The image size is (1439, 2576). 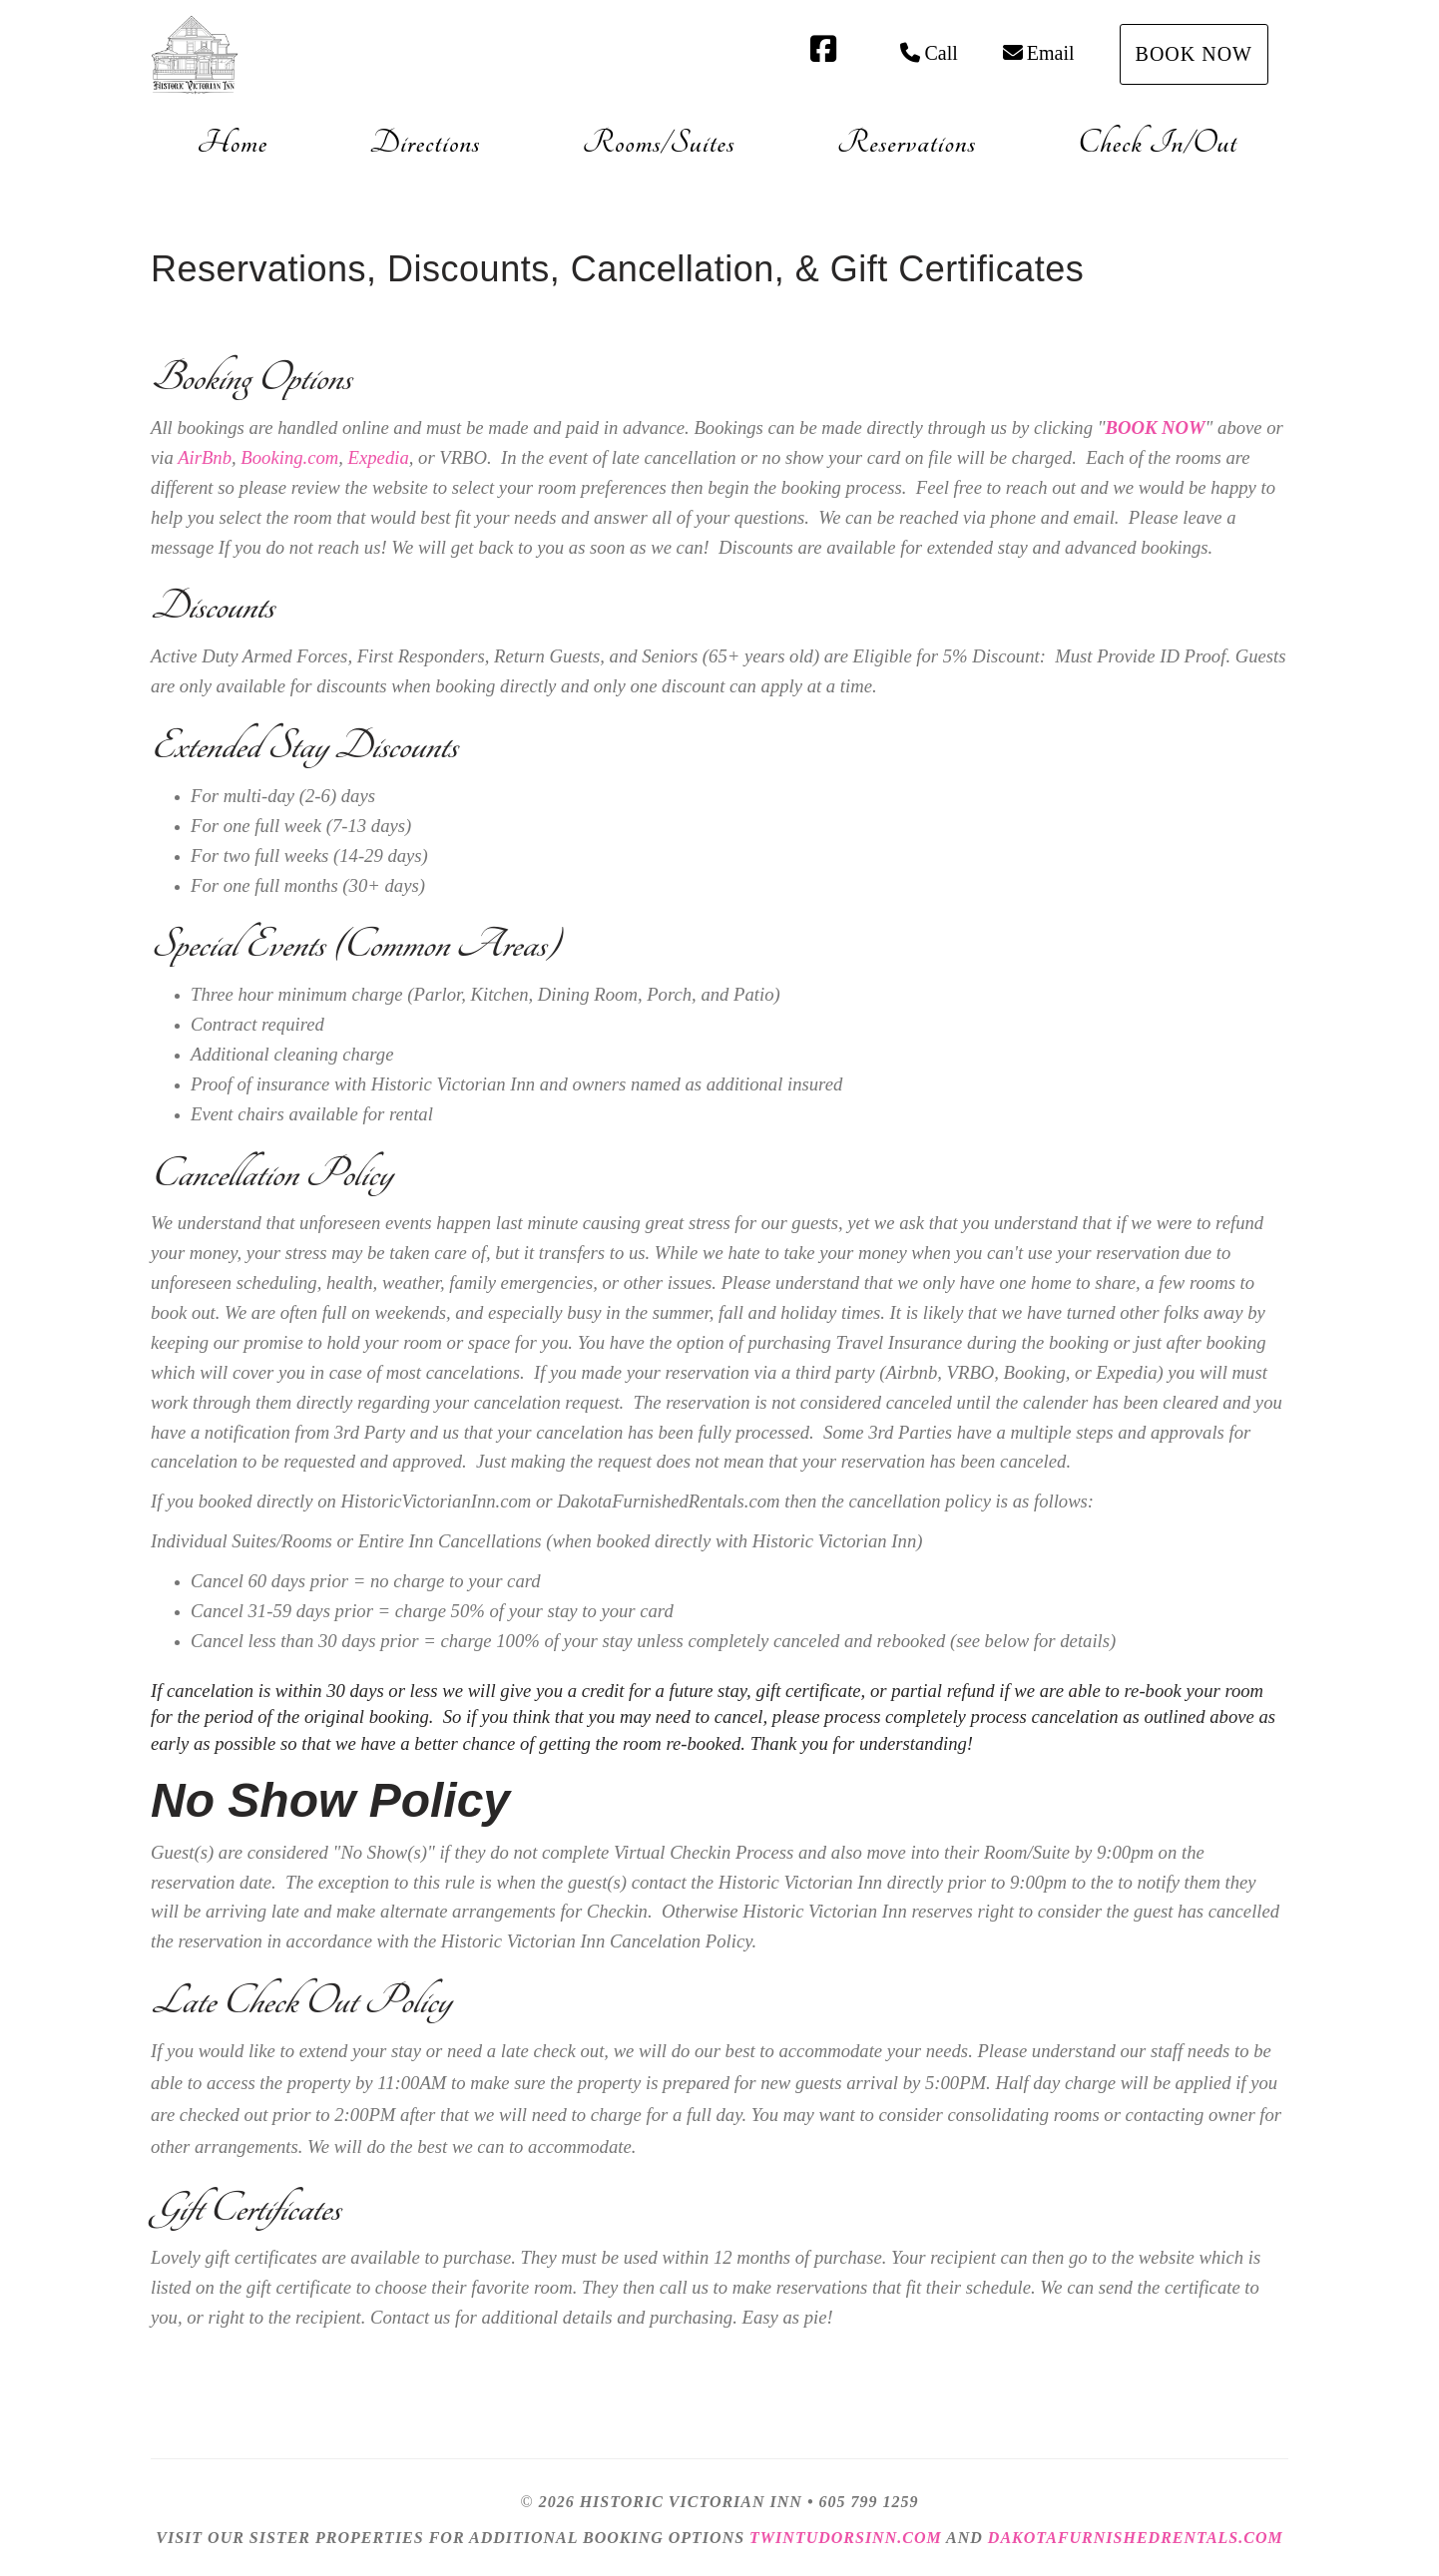 I want to click on DakotaFurnishedRentals.com, so click(x=1135, y=2537).